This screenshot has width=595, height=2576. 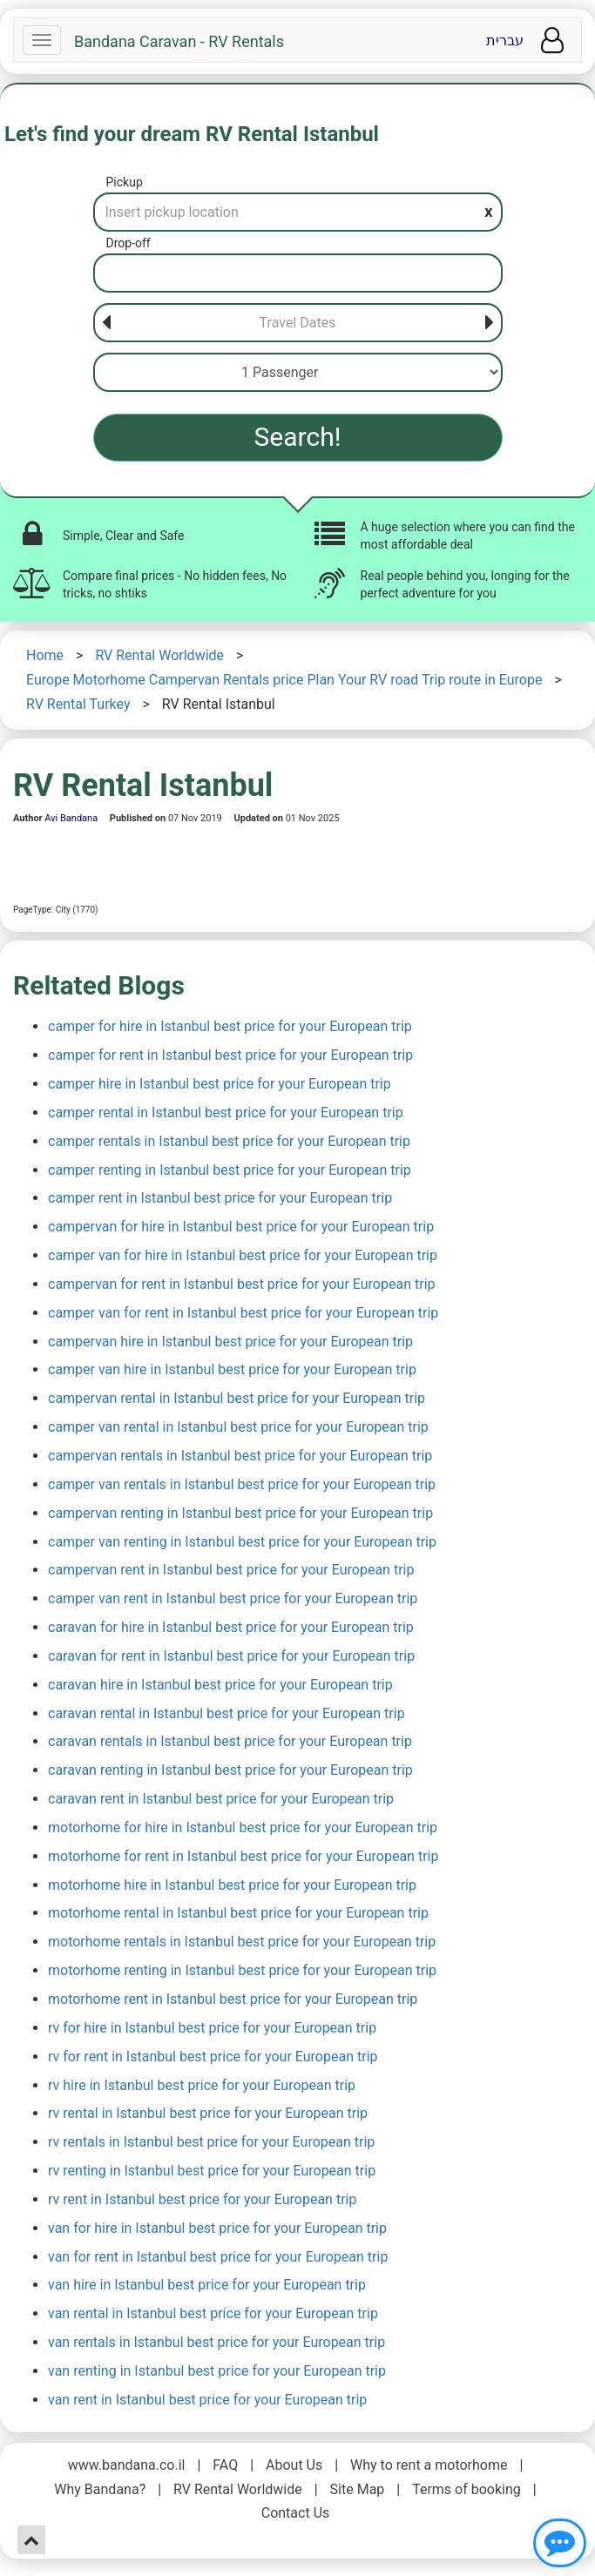 What do you see at coordinates (216, 2342) in the screenshot?
I see `van rentals in Istanbul best price for your European trip` at bounding box center [216, 2342].